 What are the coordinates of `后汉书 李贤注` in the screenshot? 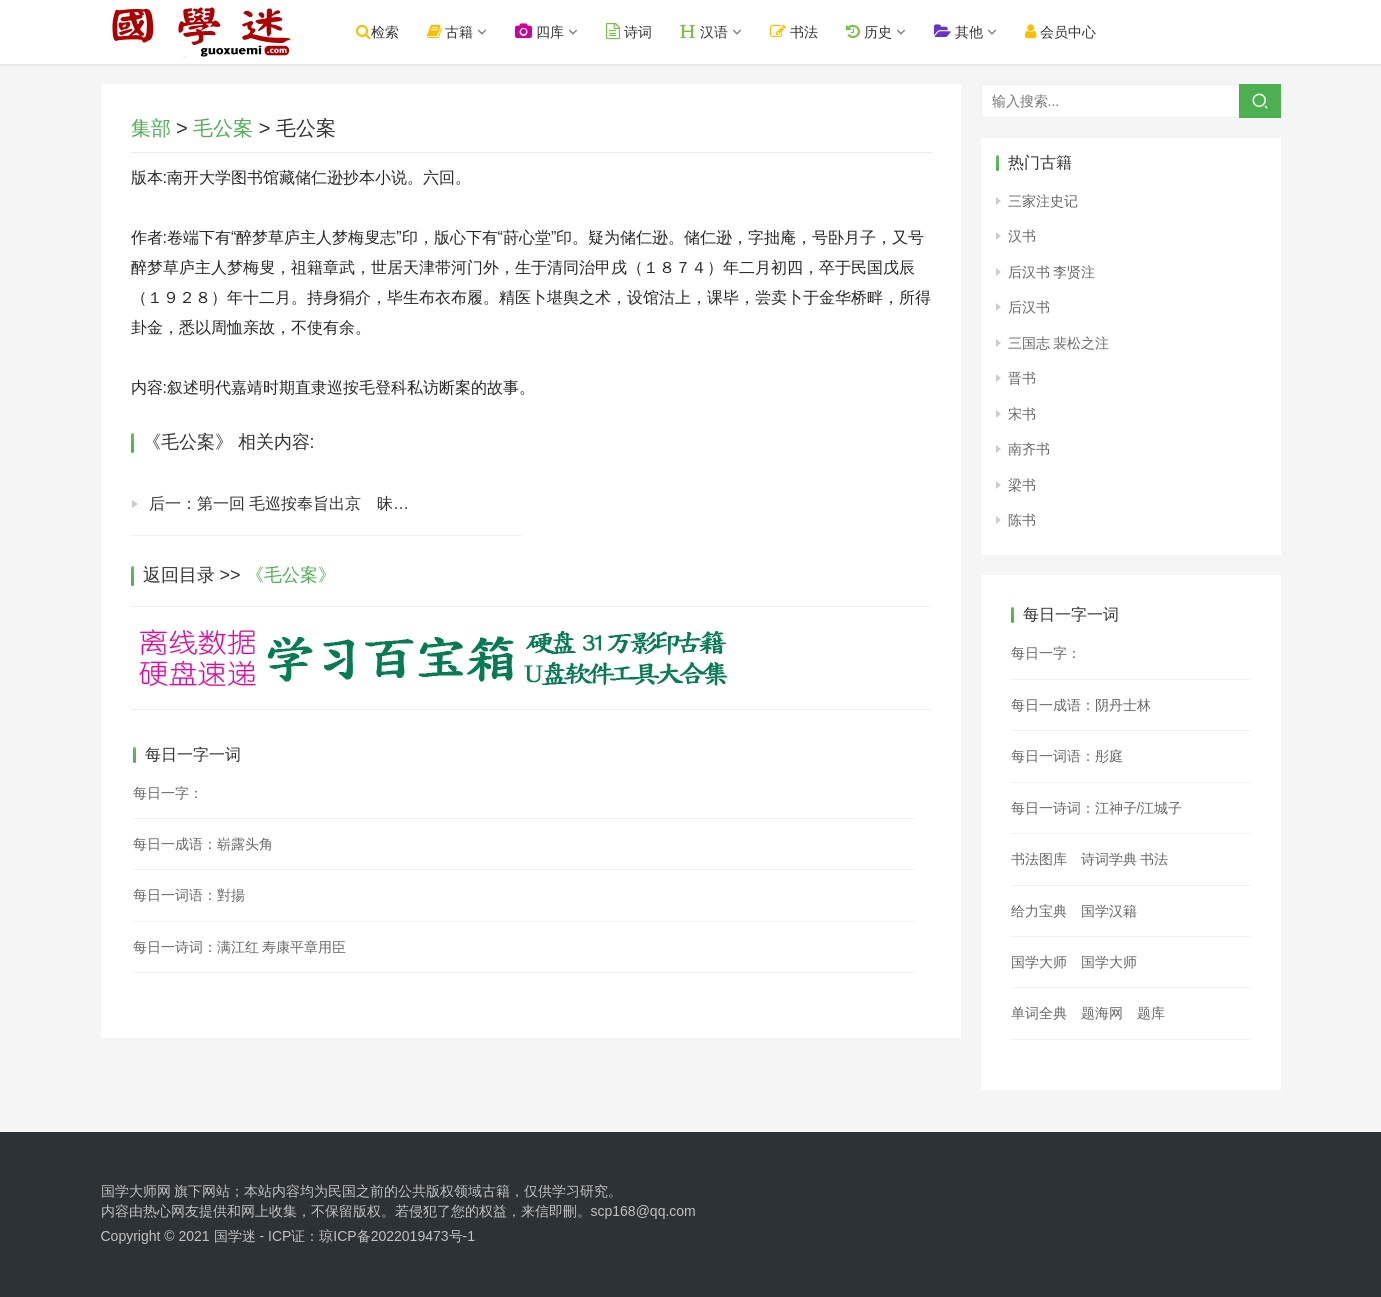 It's located at (1052, 272).